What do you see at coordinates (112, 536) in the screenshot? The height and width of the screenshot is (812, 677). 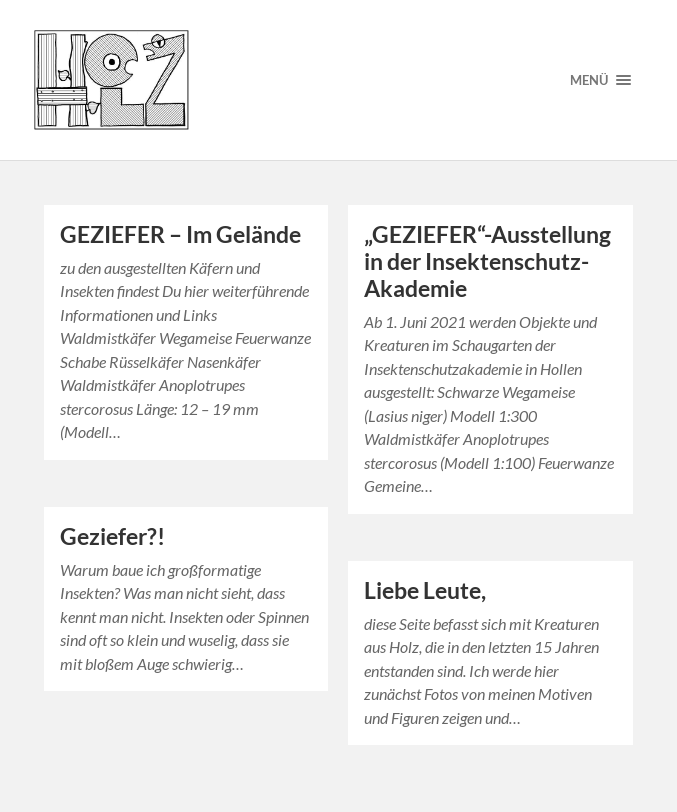 I see `Geziefer?!` at bounding box center [112, 536].